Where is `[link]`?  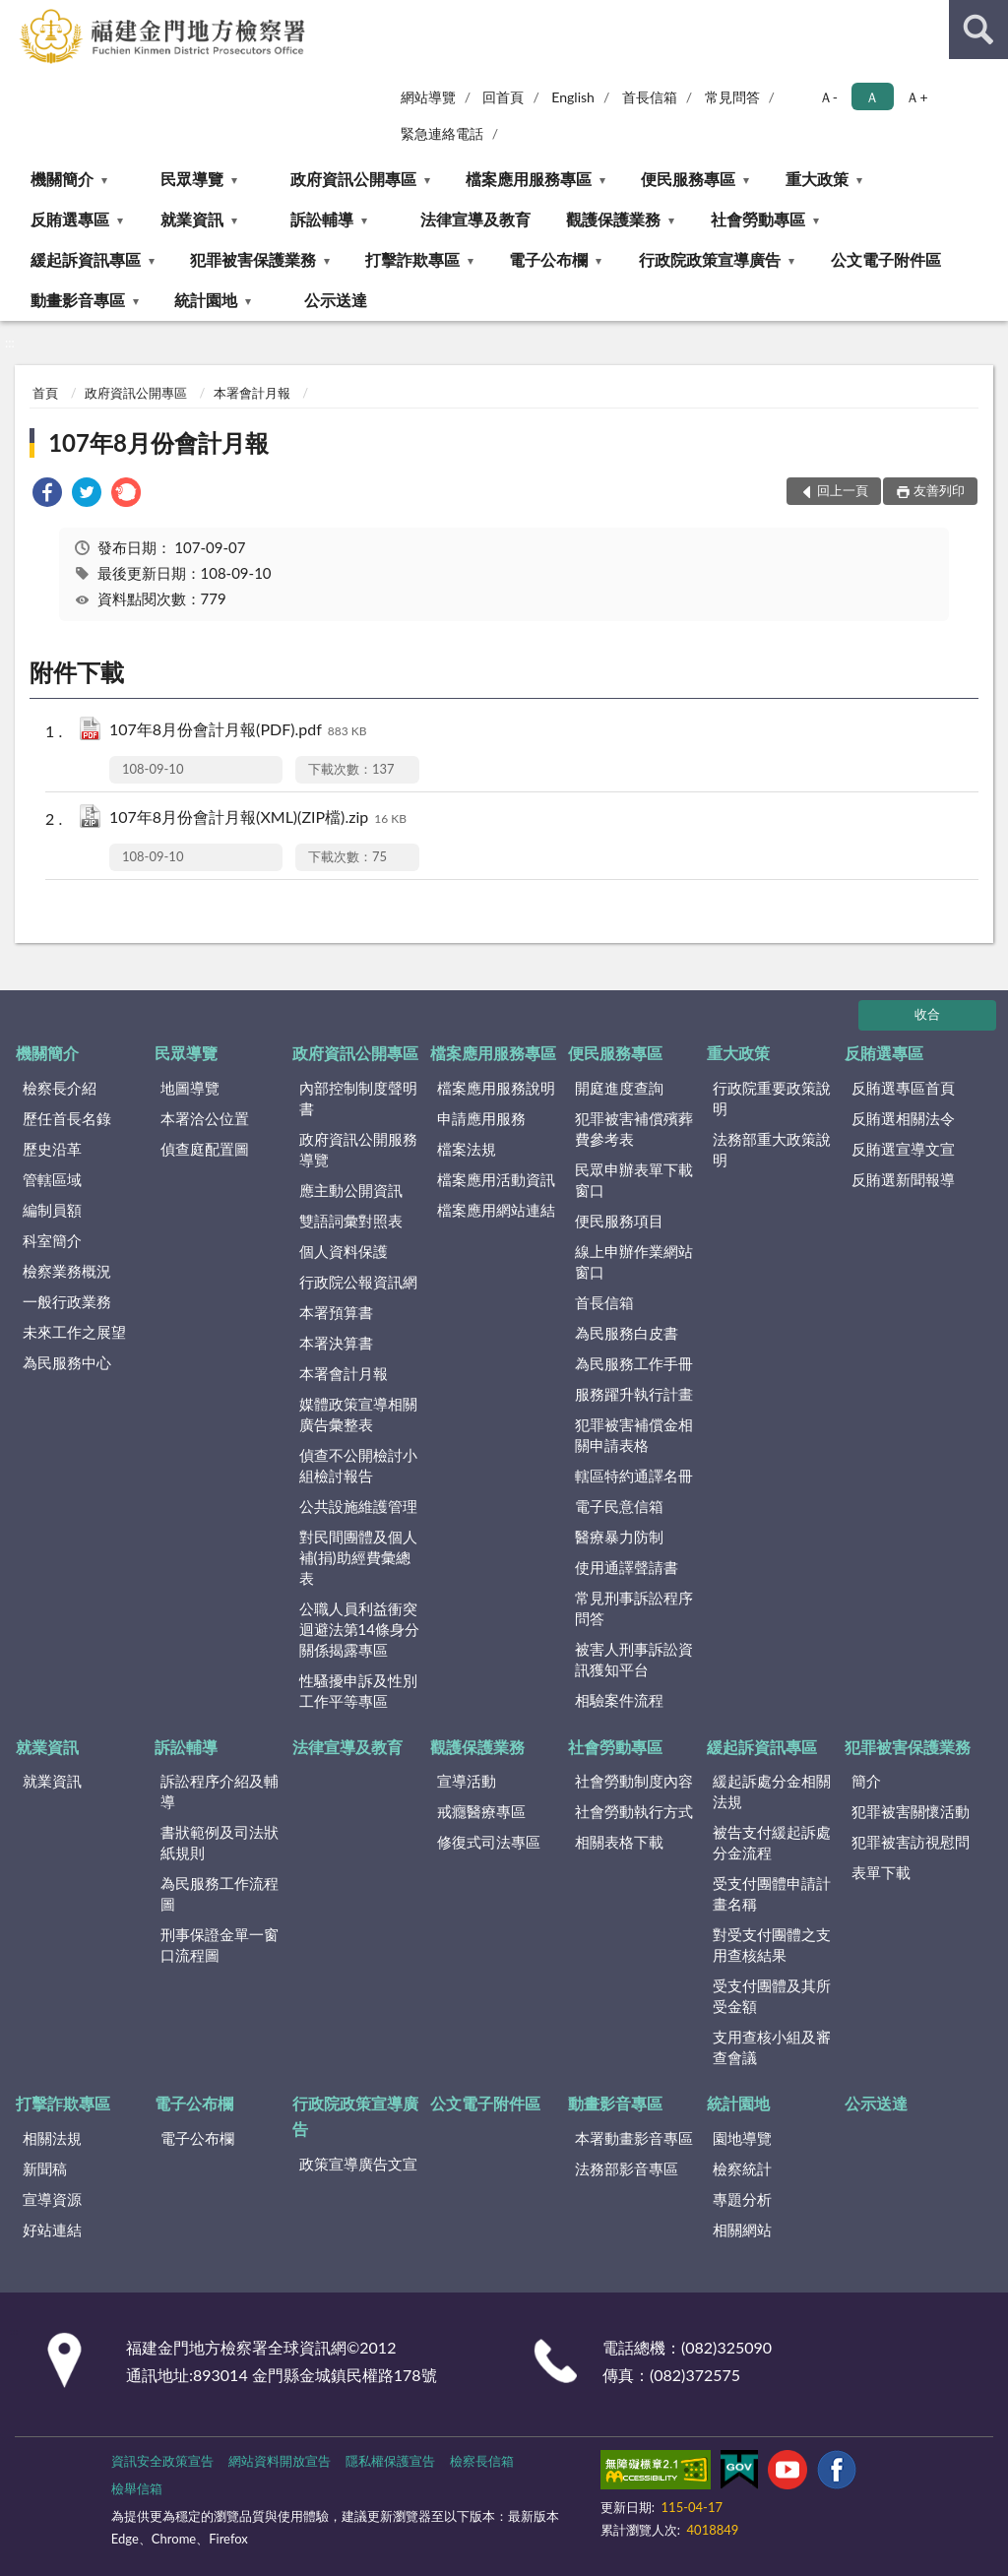 [link] is located at coordinates (47, 494).